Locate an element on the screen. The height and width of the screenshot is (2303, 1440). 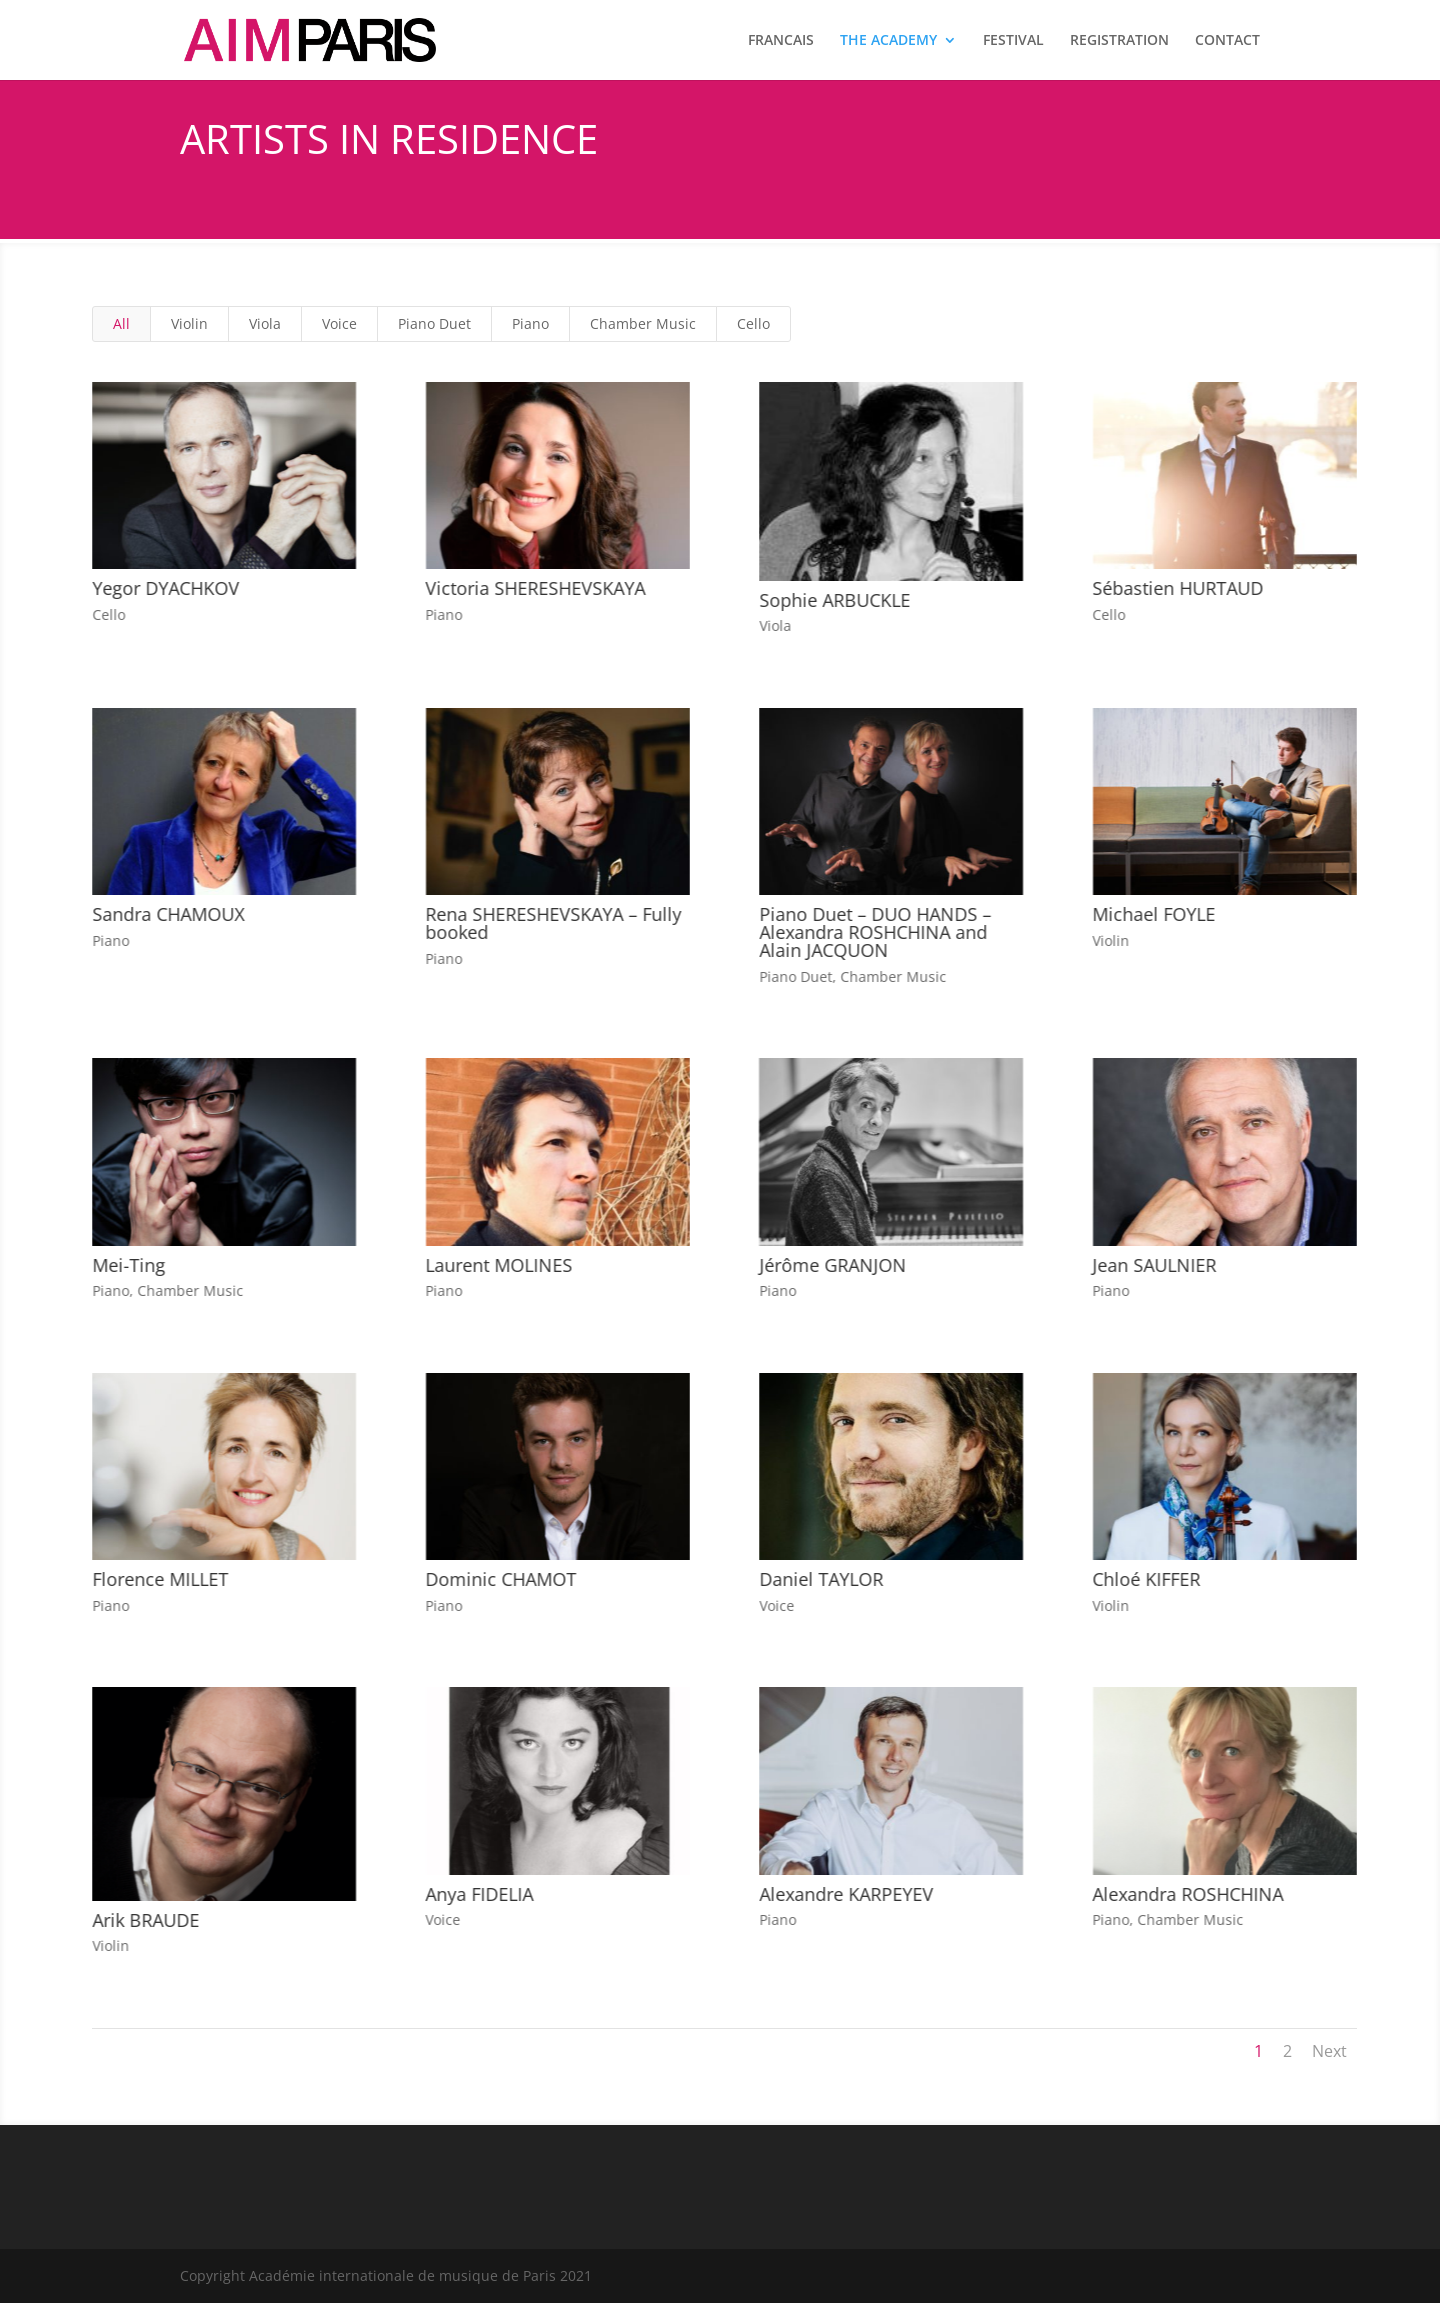
Rena SHERESHEVSKAYA – Fully booked is located at coordinates (552, 923).